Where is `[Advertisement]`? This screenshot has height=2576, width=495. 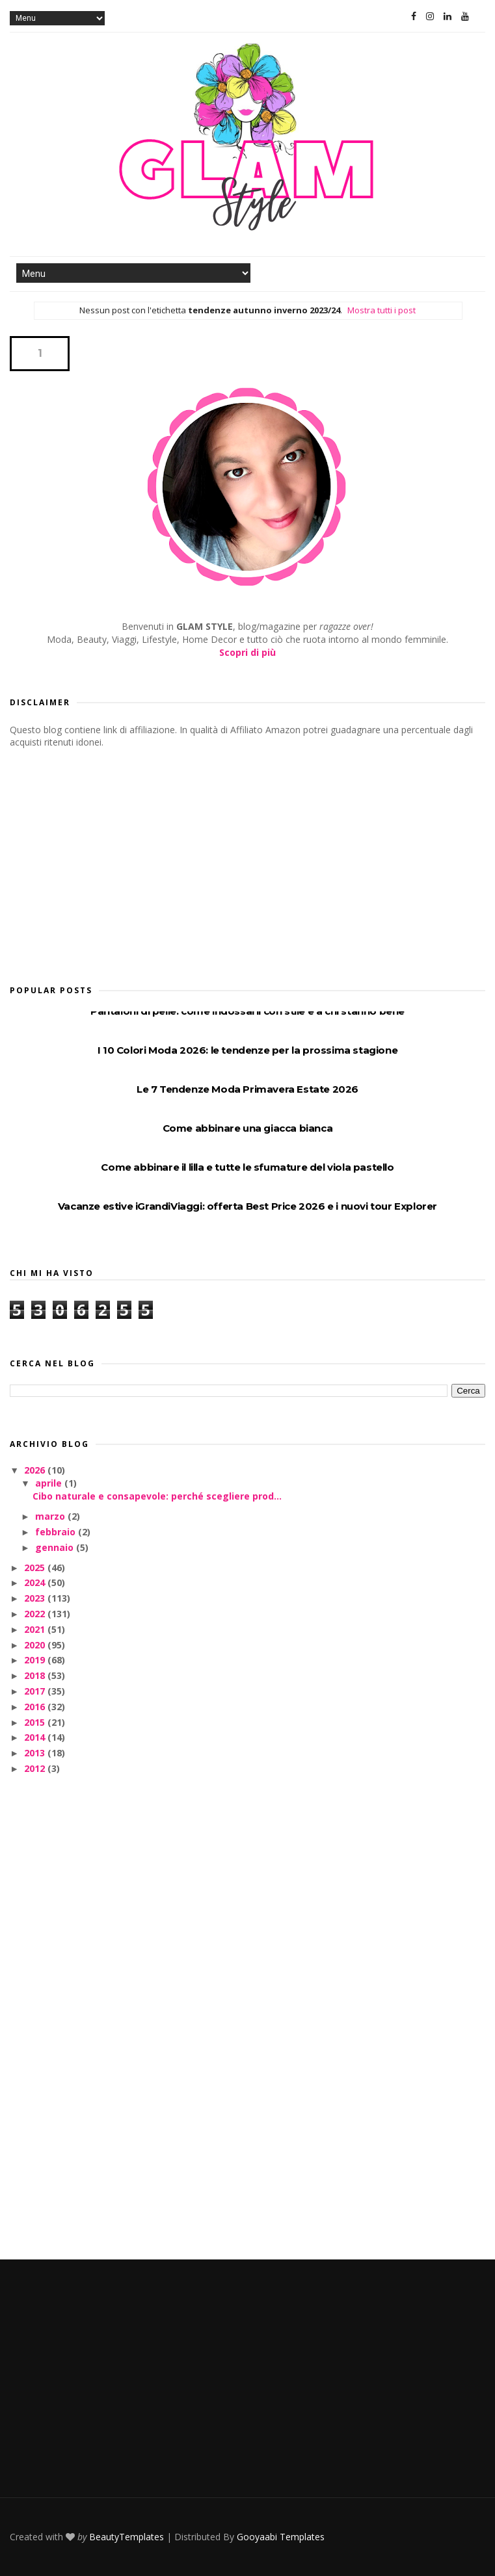
[Advertisement] is located at coordinates (107, 862).